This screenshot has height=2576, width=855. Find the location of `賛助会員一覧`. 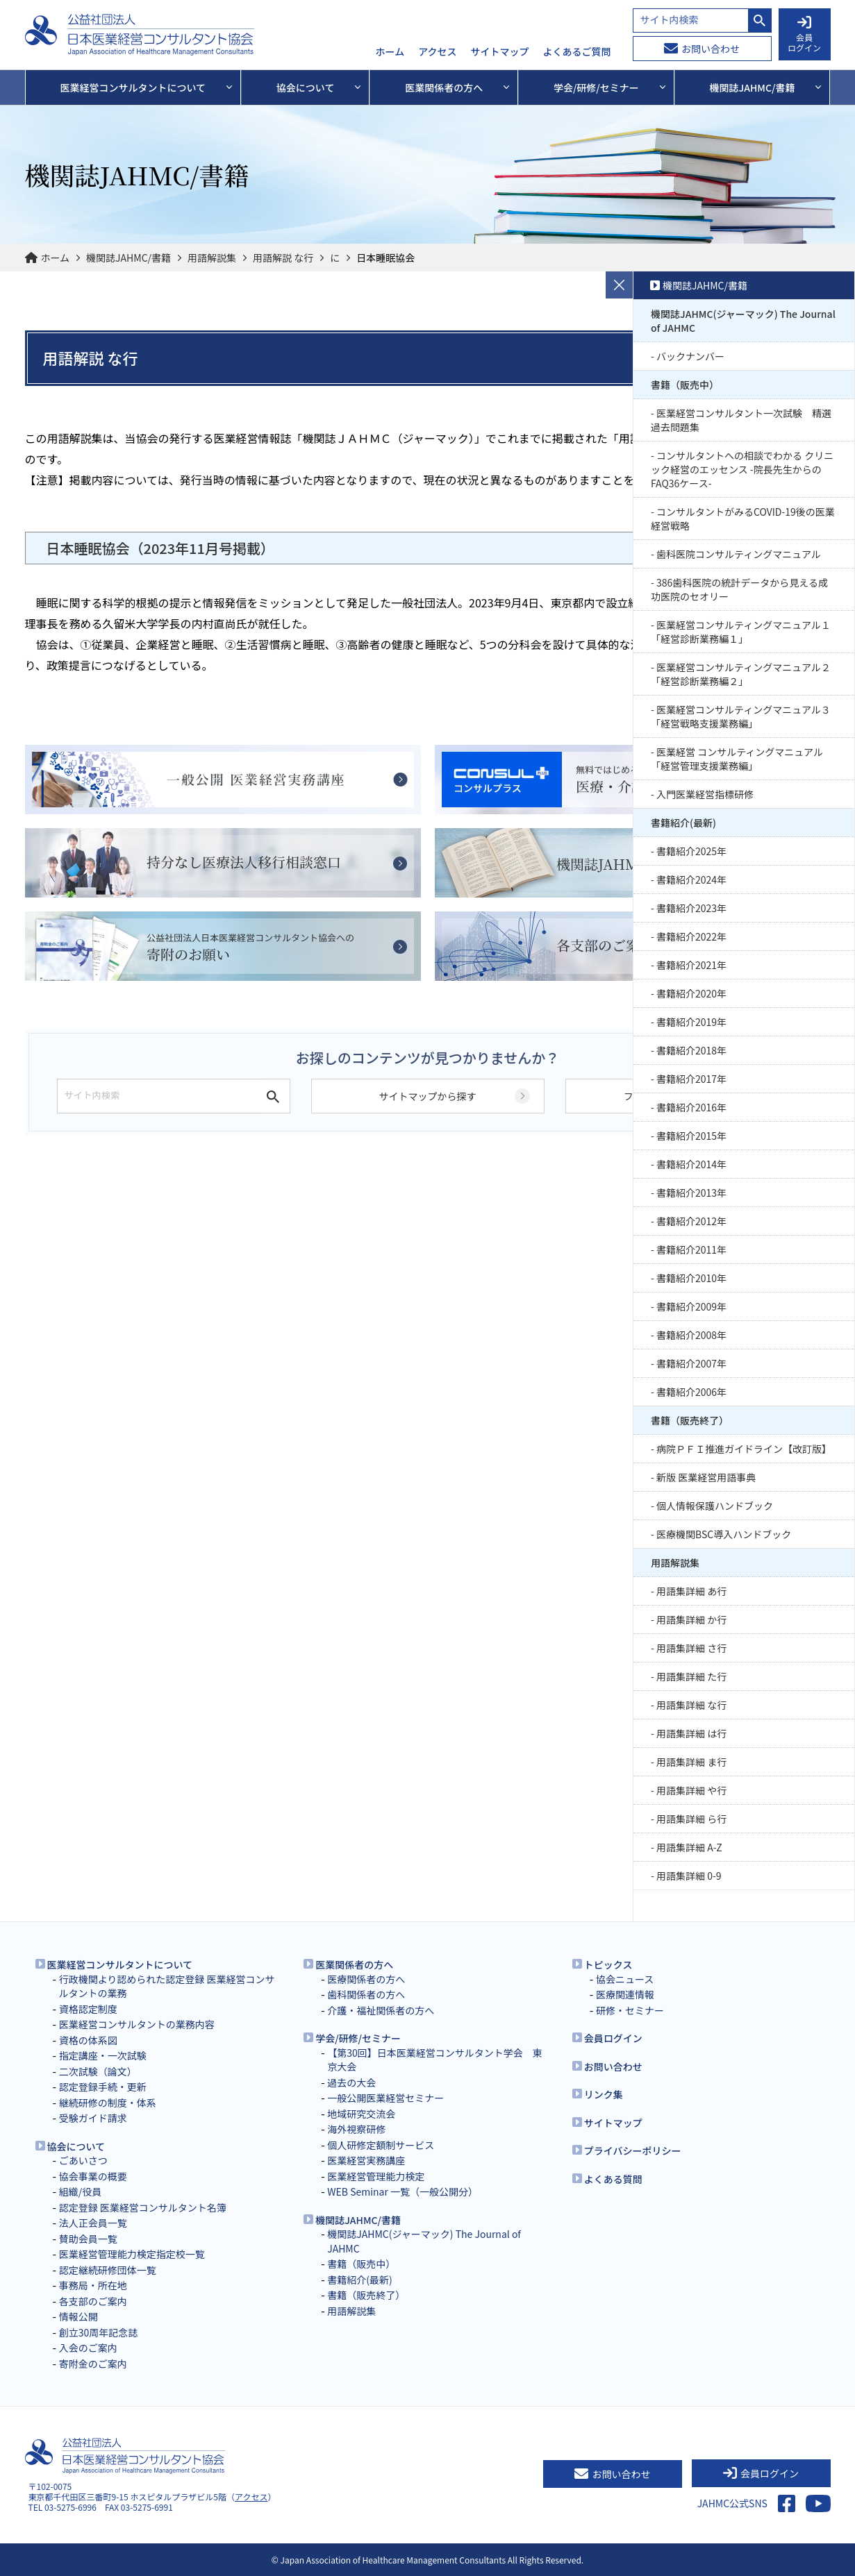

賛助会員一覧 is located at coordinates (88, 2239).